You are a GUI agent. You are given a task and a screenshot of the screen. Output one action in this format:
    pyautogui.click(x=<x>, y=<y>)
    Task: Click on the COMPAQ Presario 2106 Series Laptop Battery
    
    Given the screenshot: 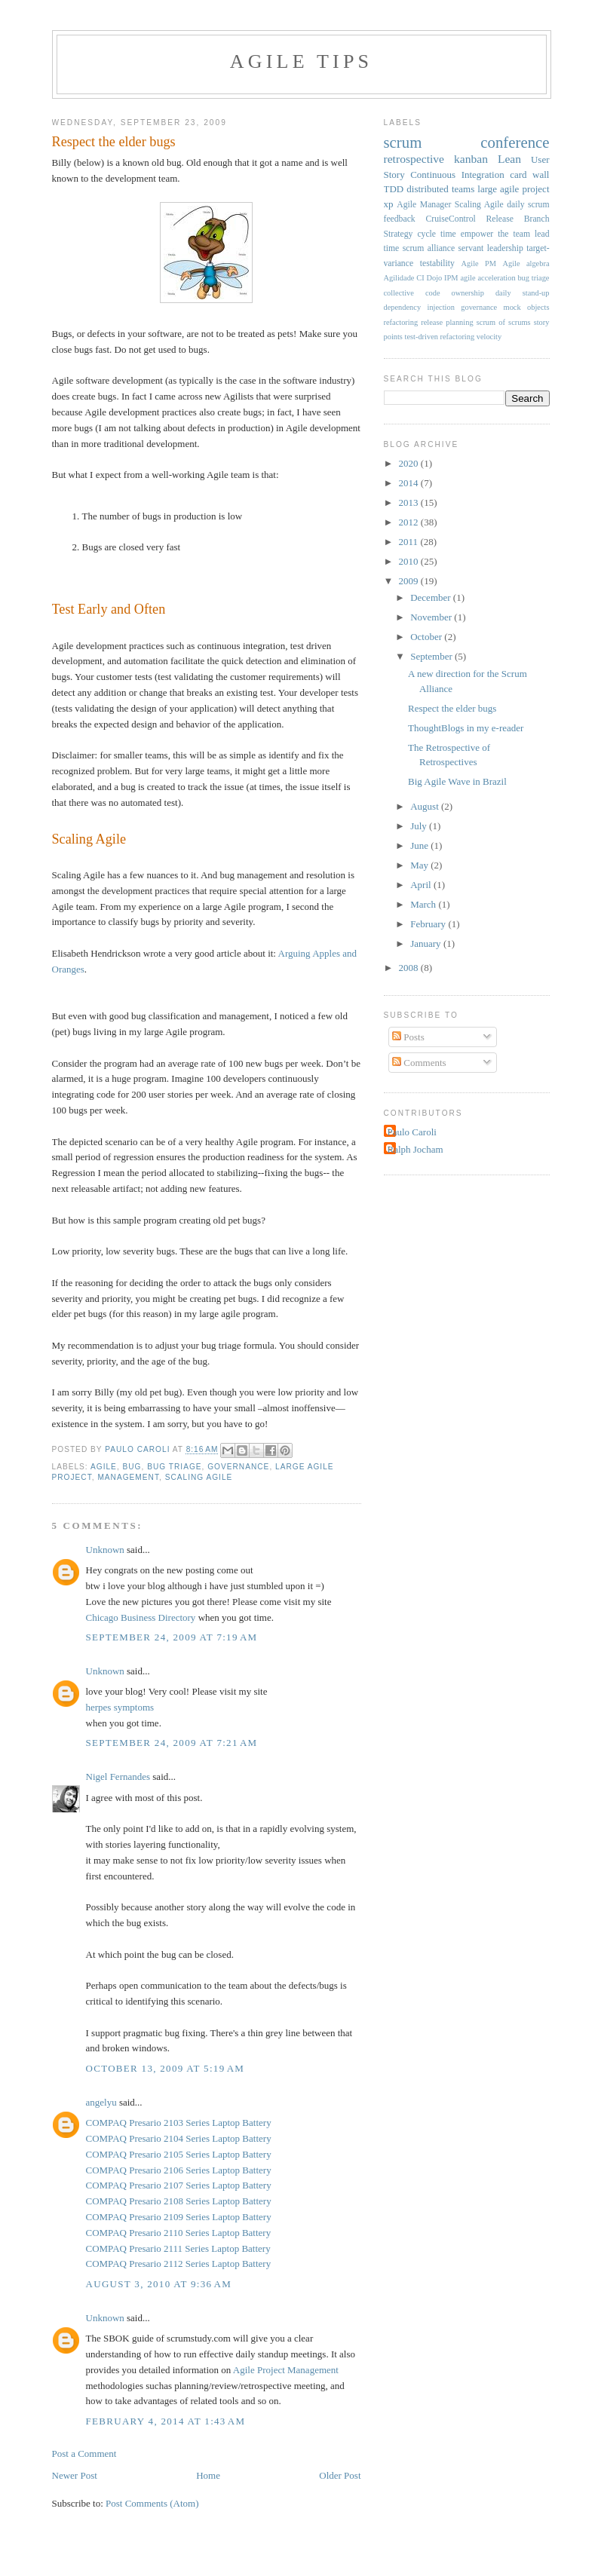 What is the action you would take?
    pyautogui.click(x=178, y=2170)
    